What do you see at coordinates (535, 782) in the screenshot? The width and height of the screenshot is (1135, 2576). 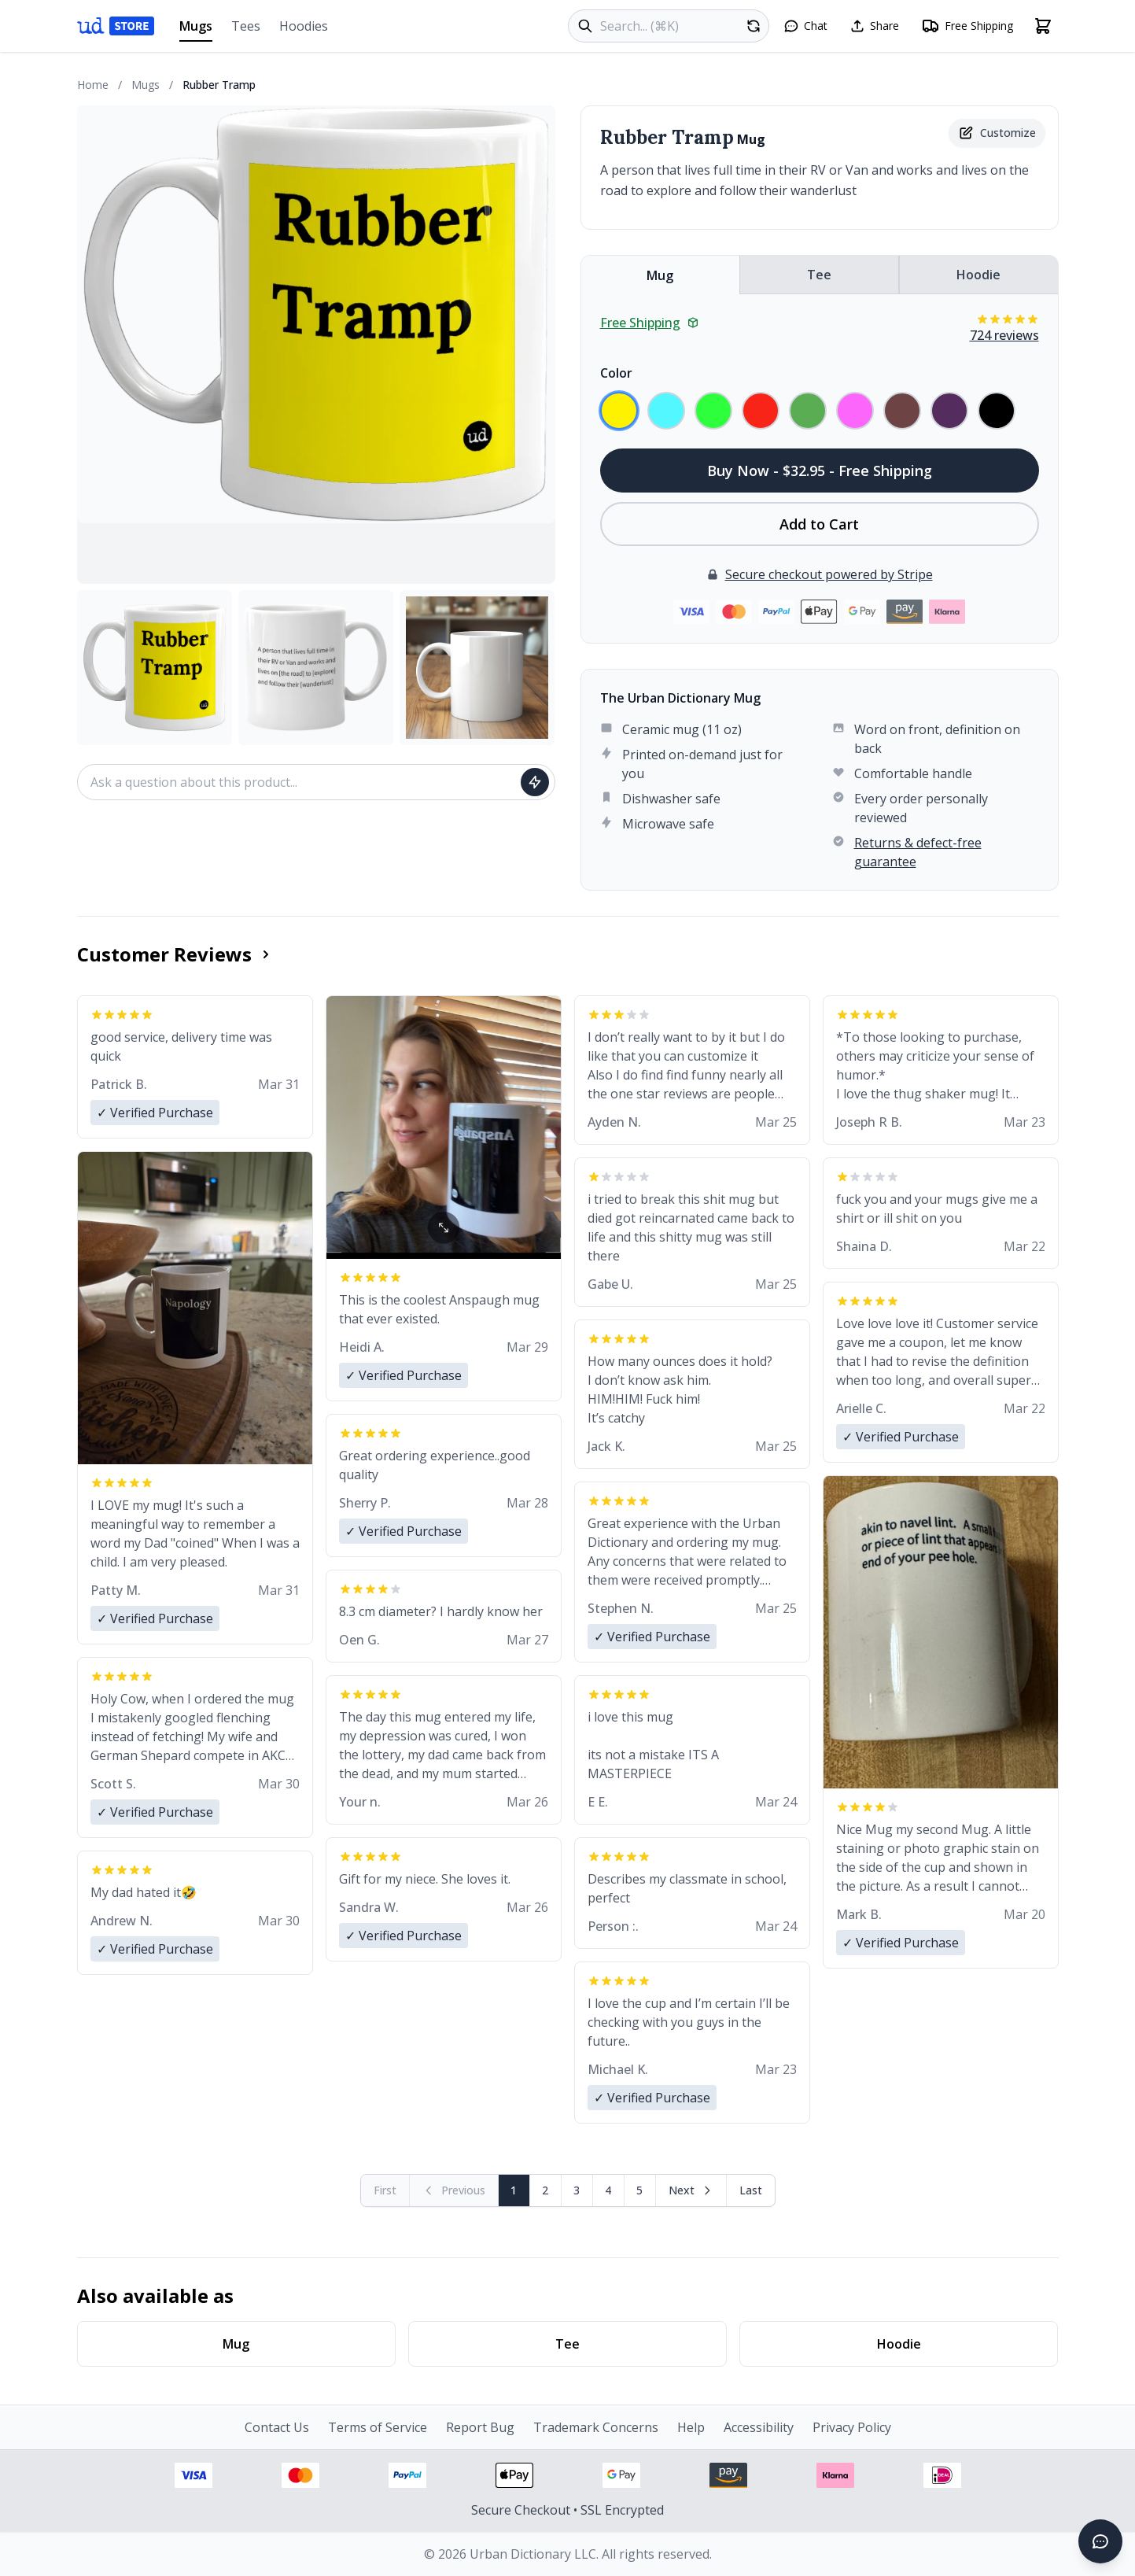 I see `[Ask question]` at bounding box center [535, 782].